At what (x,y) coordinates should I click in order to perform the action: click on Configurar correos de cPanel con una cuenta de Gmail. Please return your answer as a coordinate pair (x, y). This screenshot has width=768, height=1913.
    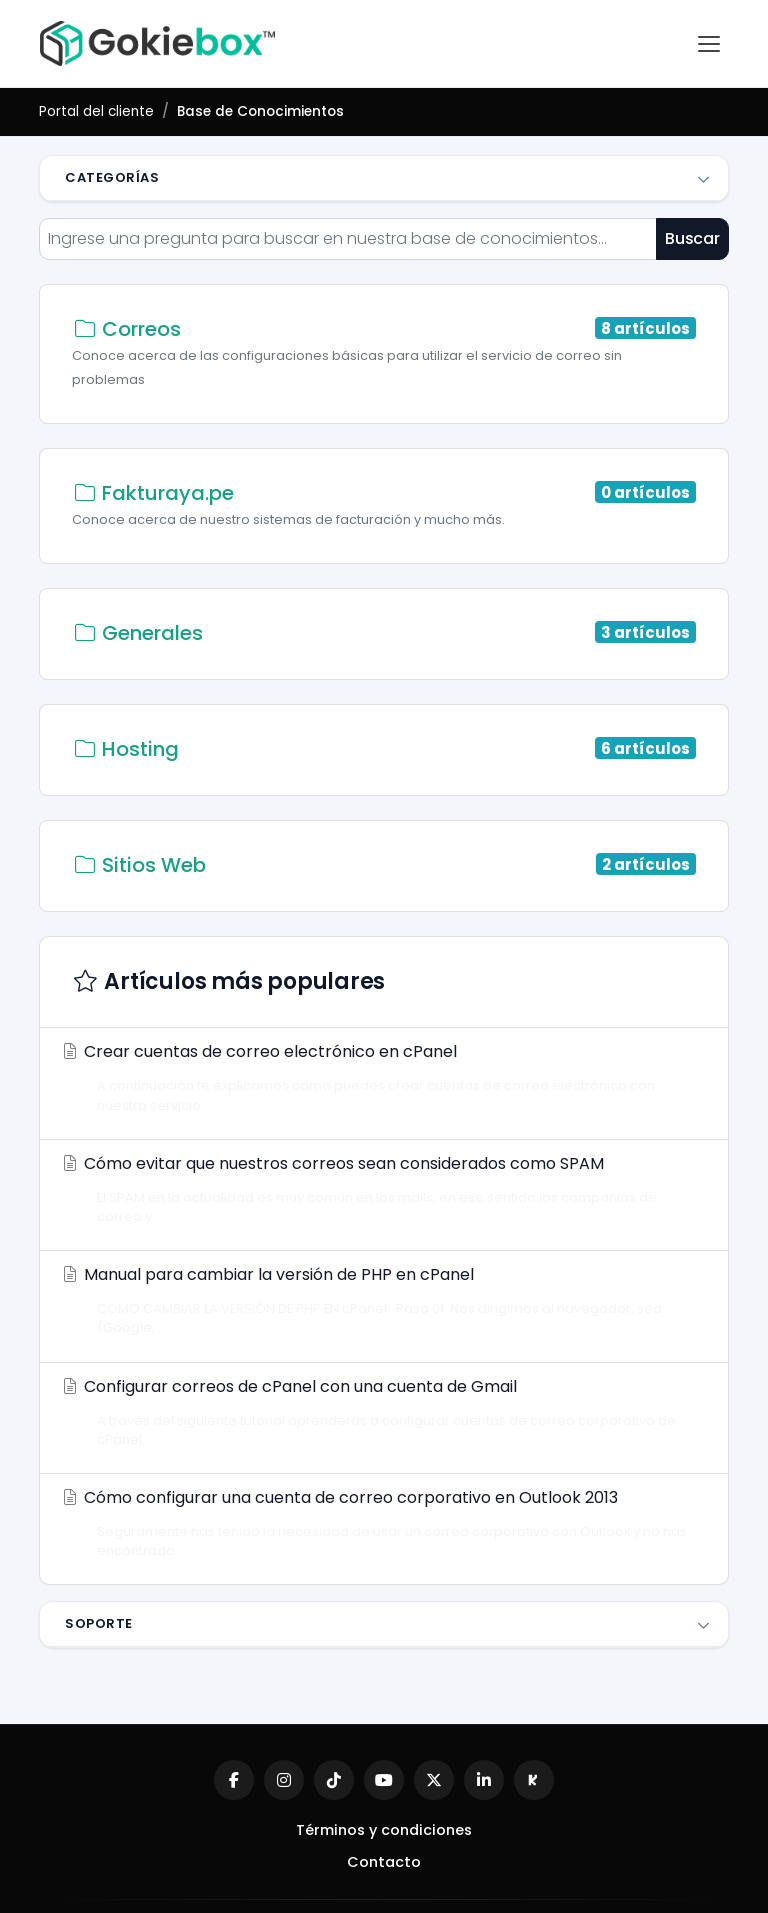
    Looking at the image, I should click on (378, 1412).